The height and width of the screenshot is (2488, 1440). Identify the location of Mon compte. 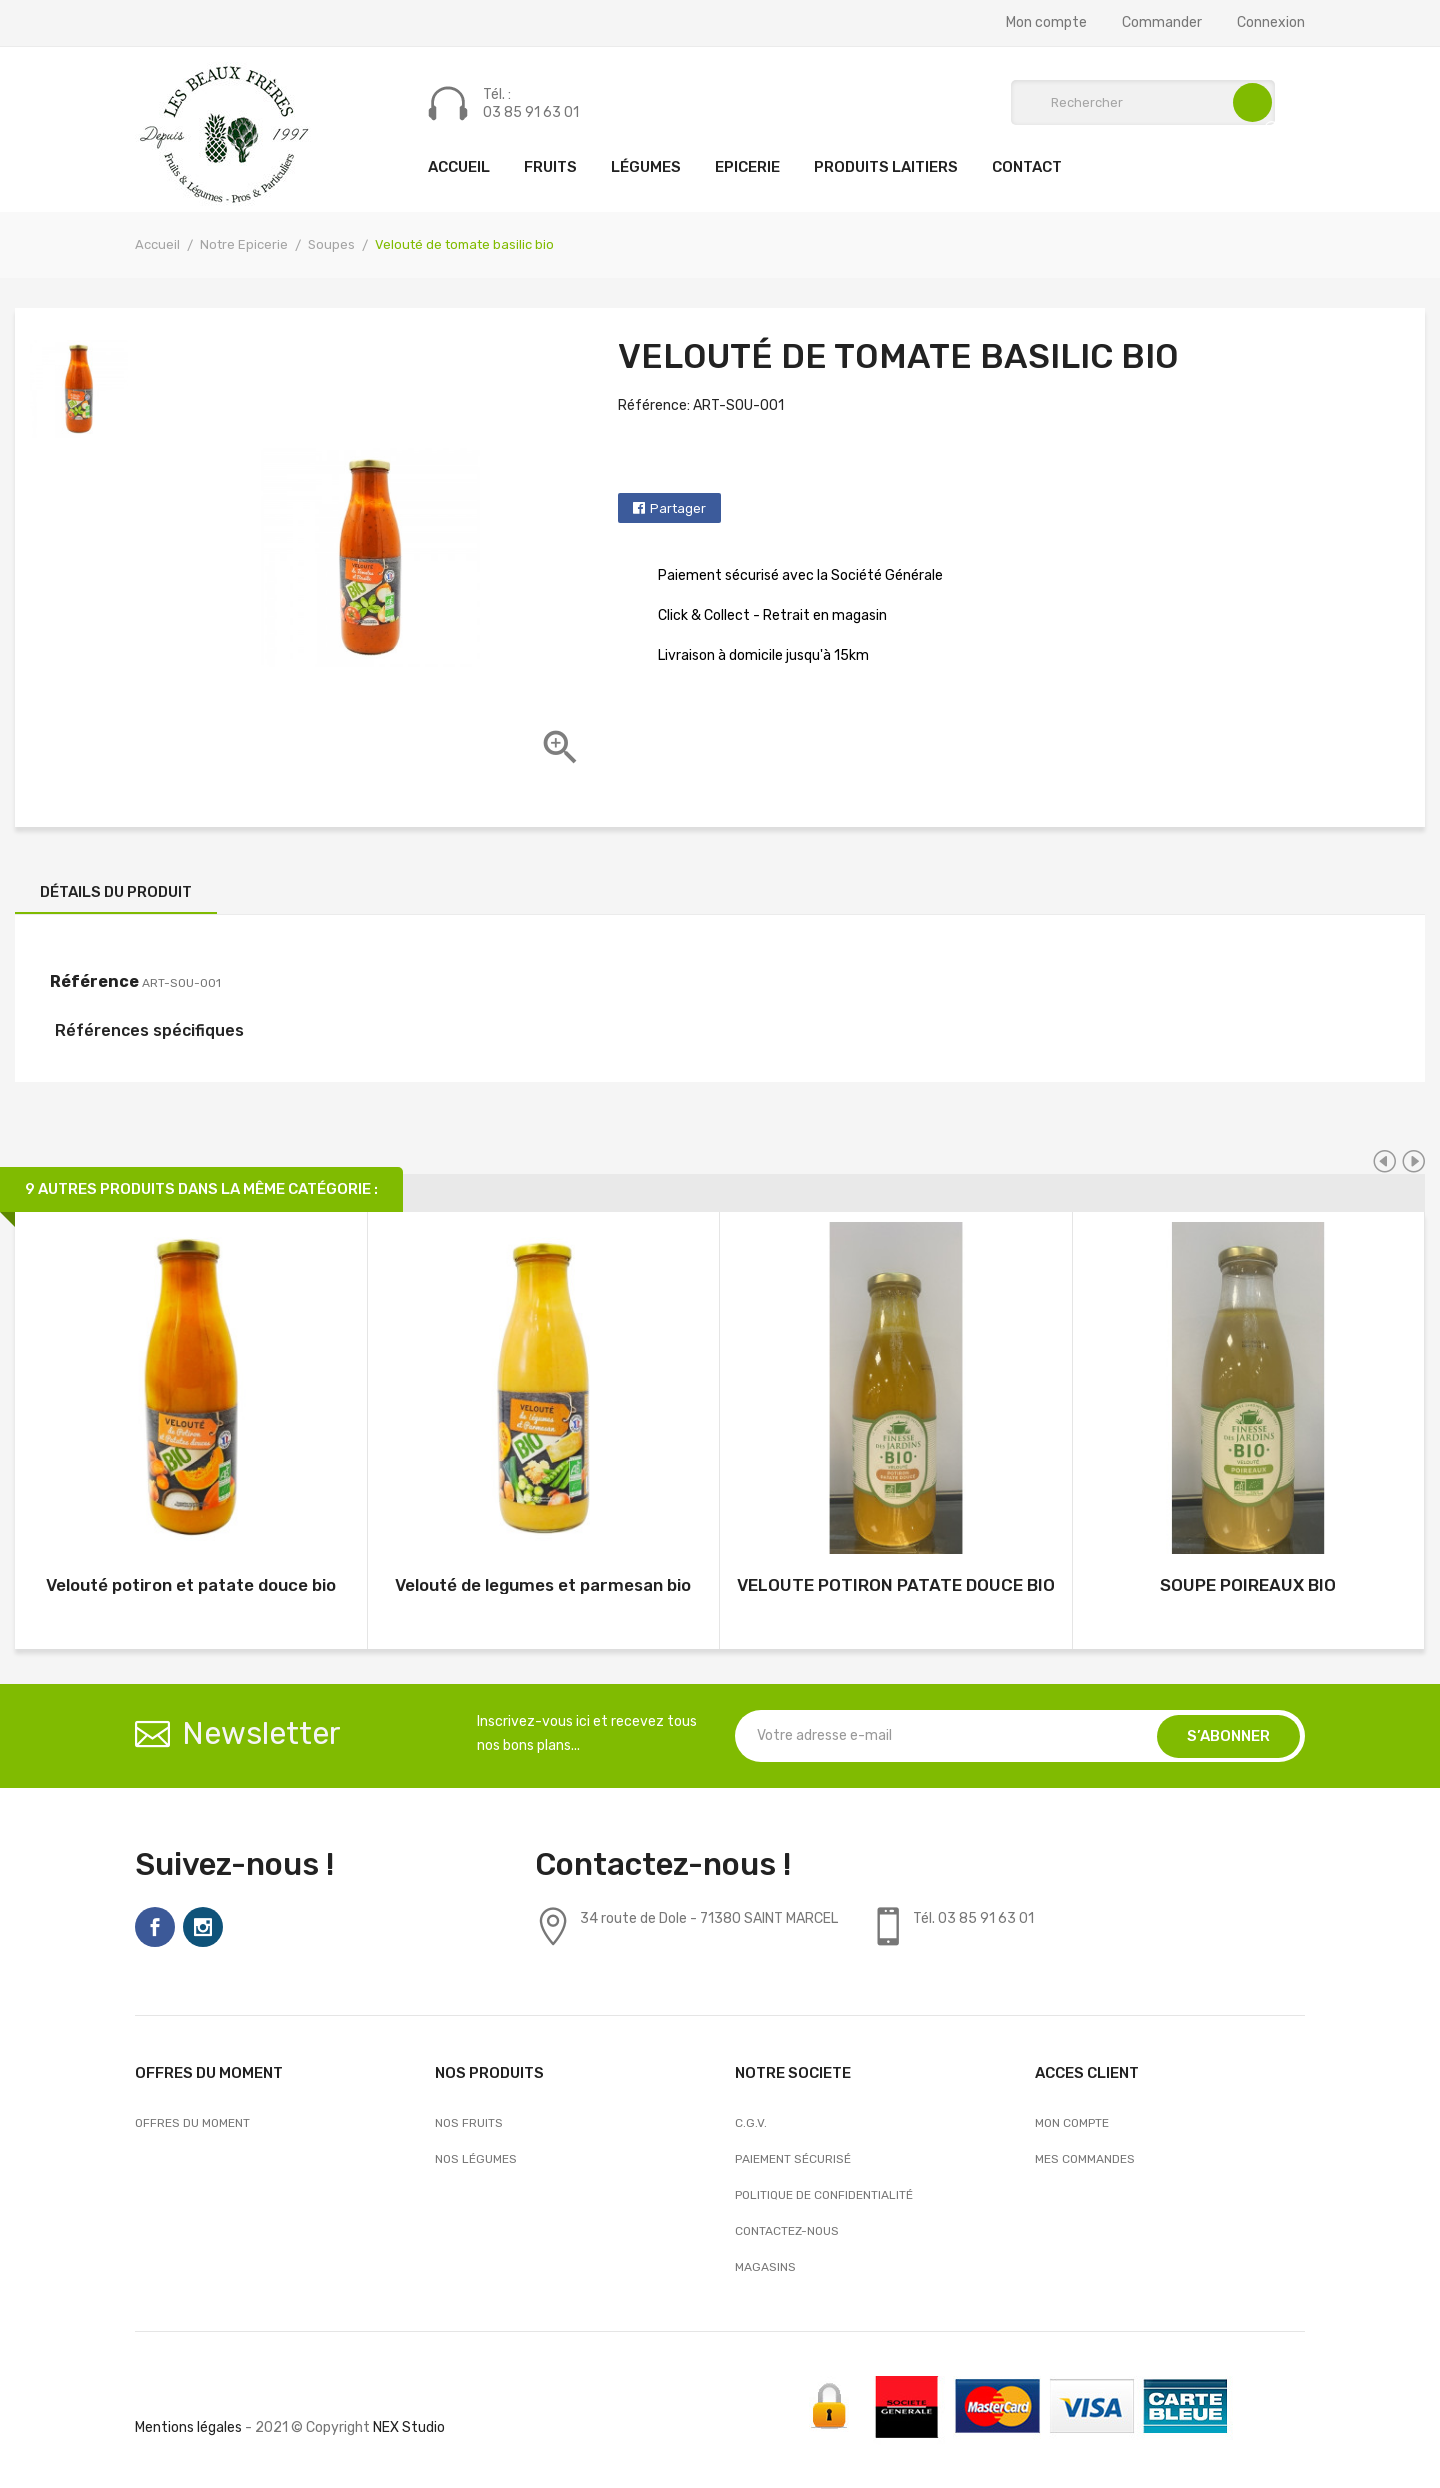
(1046, 23).